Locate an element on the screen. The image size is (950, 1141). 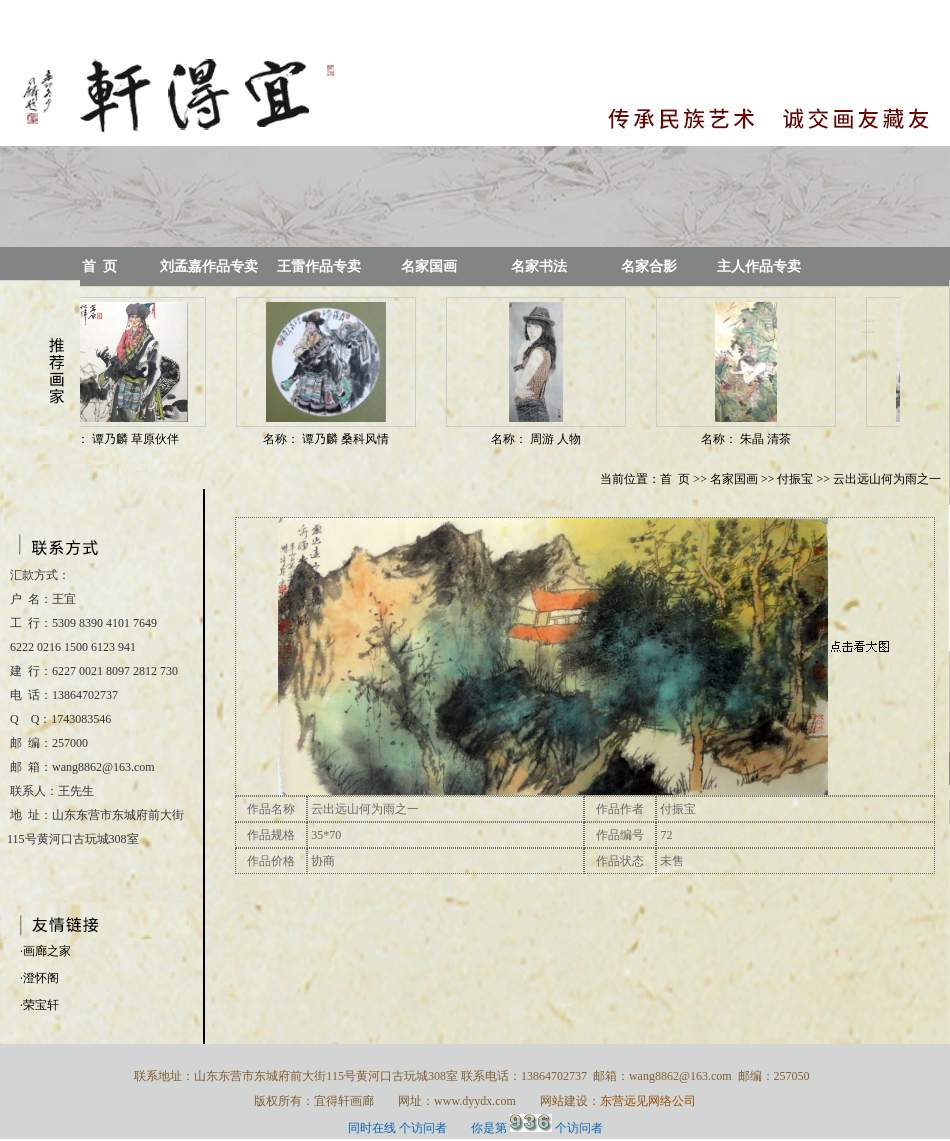
刘孟嘉作品专卖 is located at coordinates (209, 266).